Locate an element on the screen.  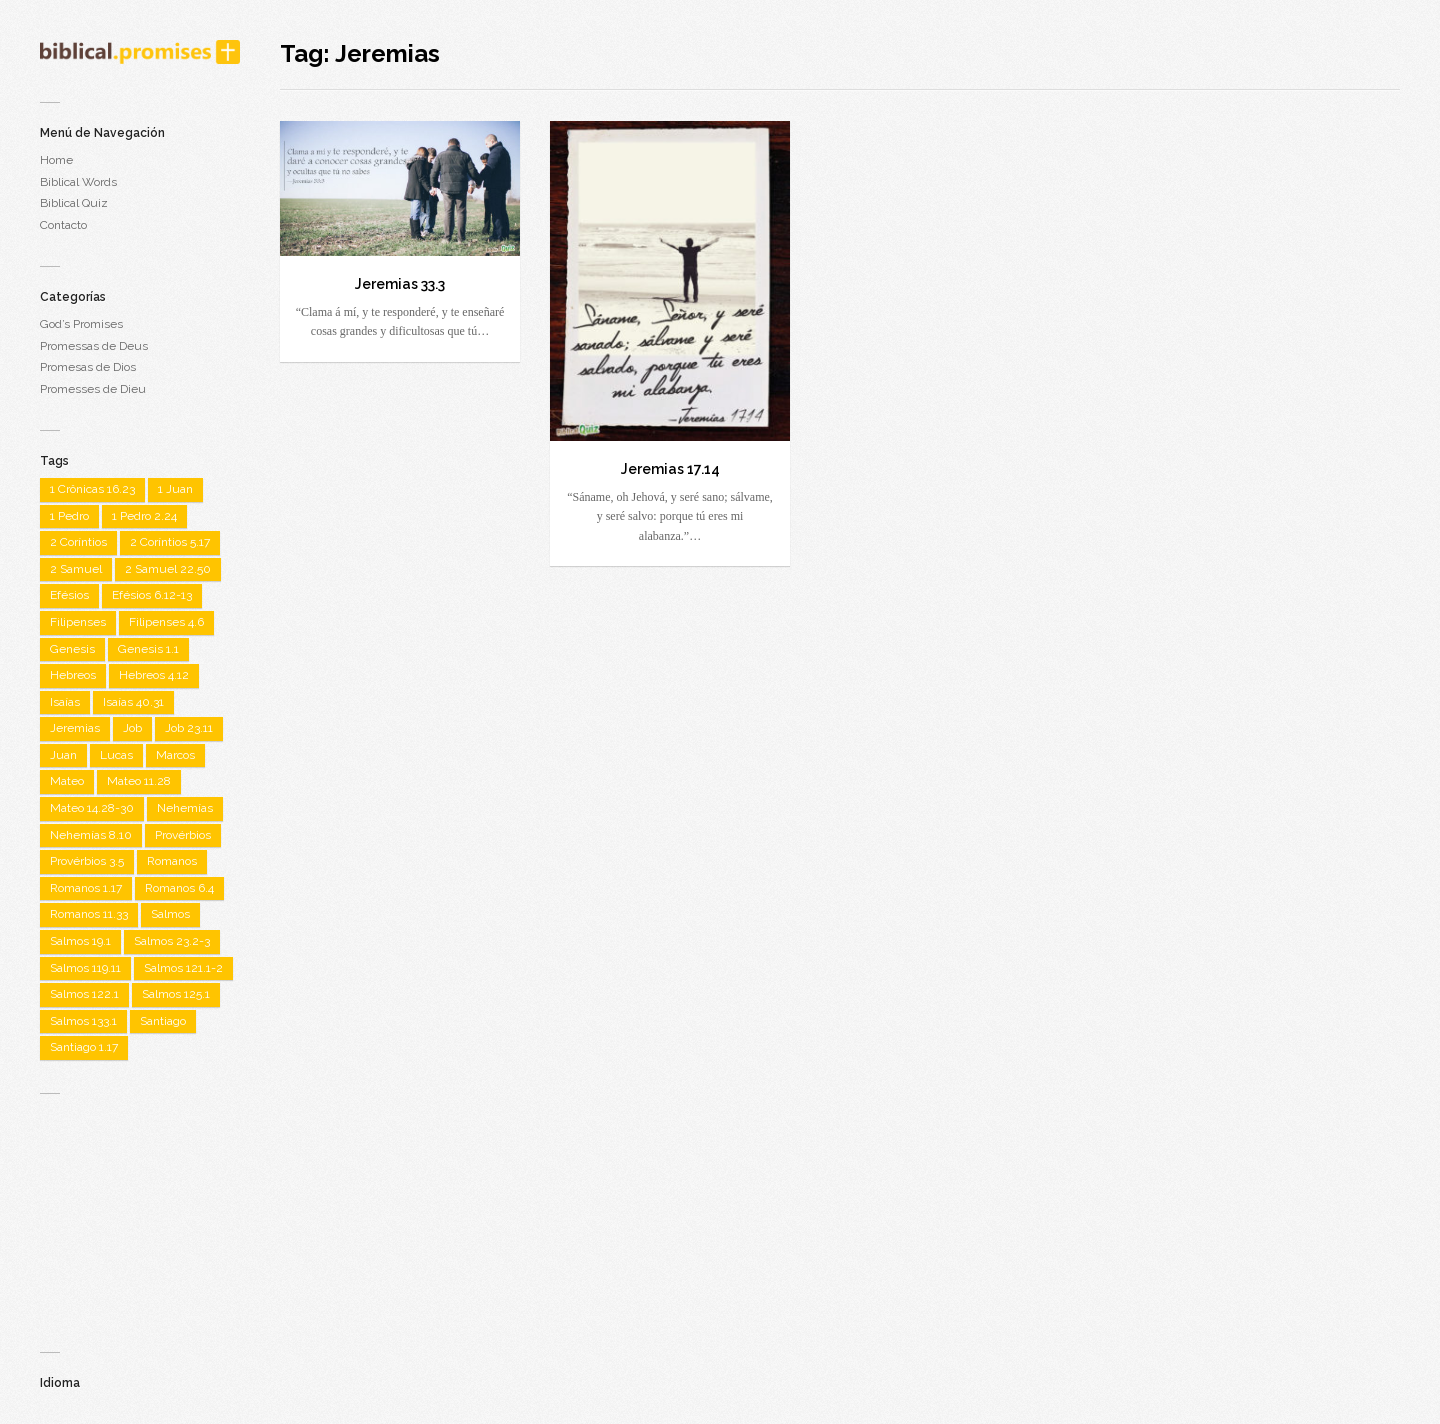
Salmos 23.2-3 [Salmos 23.2-3 (1 item)] is located at coordinates (172, 941).